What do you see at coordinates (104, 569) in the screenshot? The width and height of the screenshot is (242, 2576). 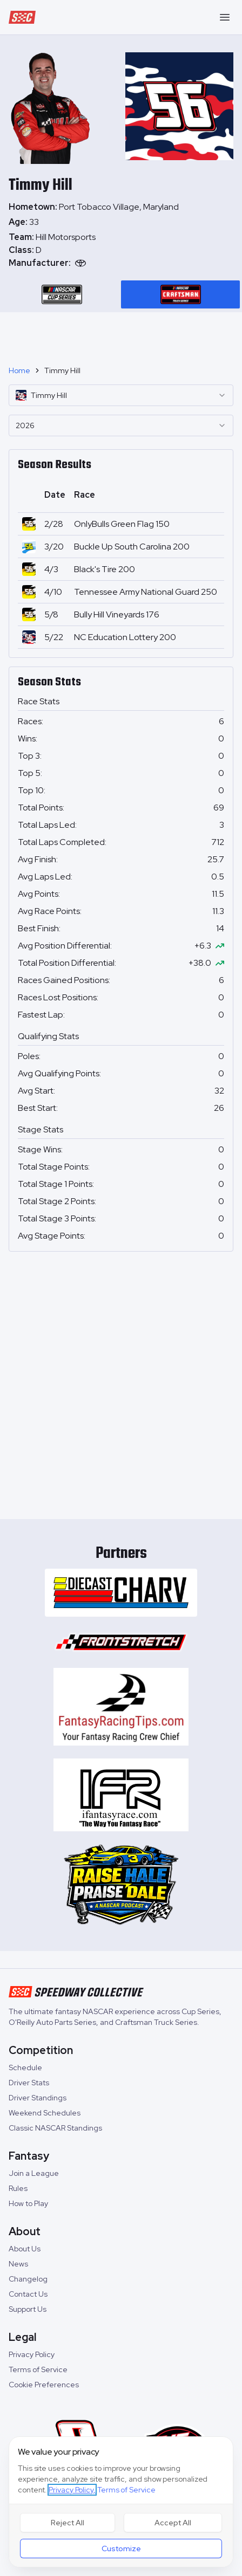 I see `Black's Tire 200` at bounding box center [104, 569].